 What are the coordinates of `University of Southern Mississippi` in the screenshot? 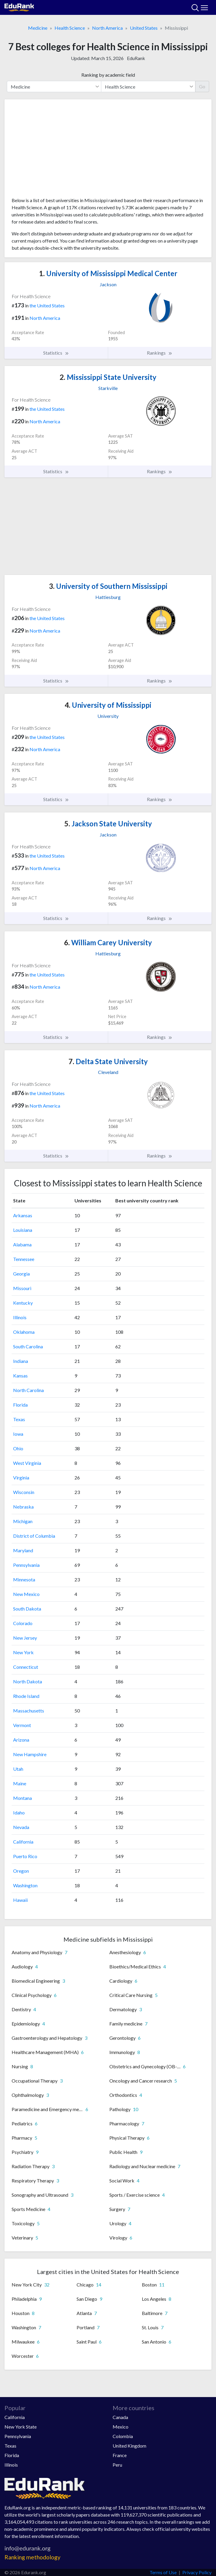 It's located at (108, 586).